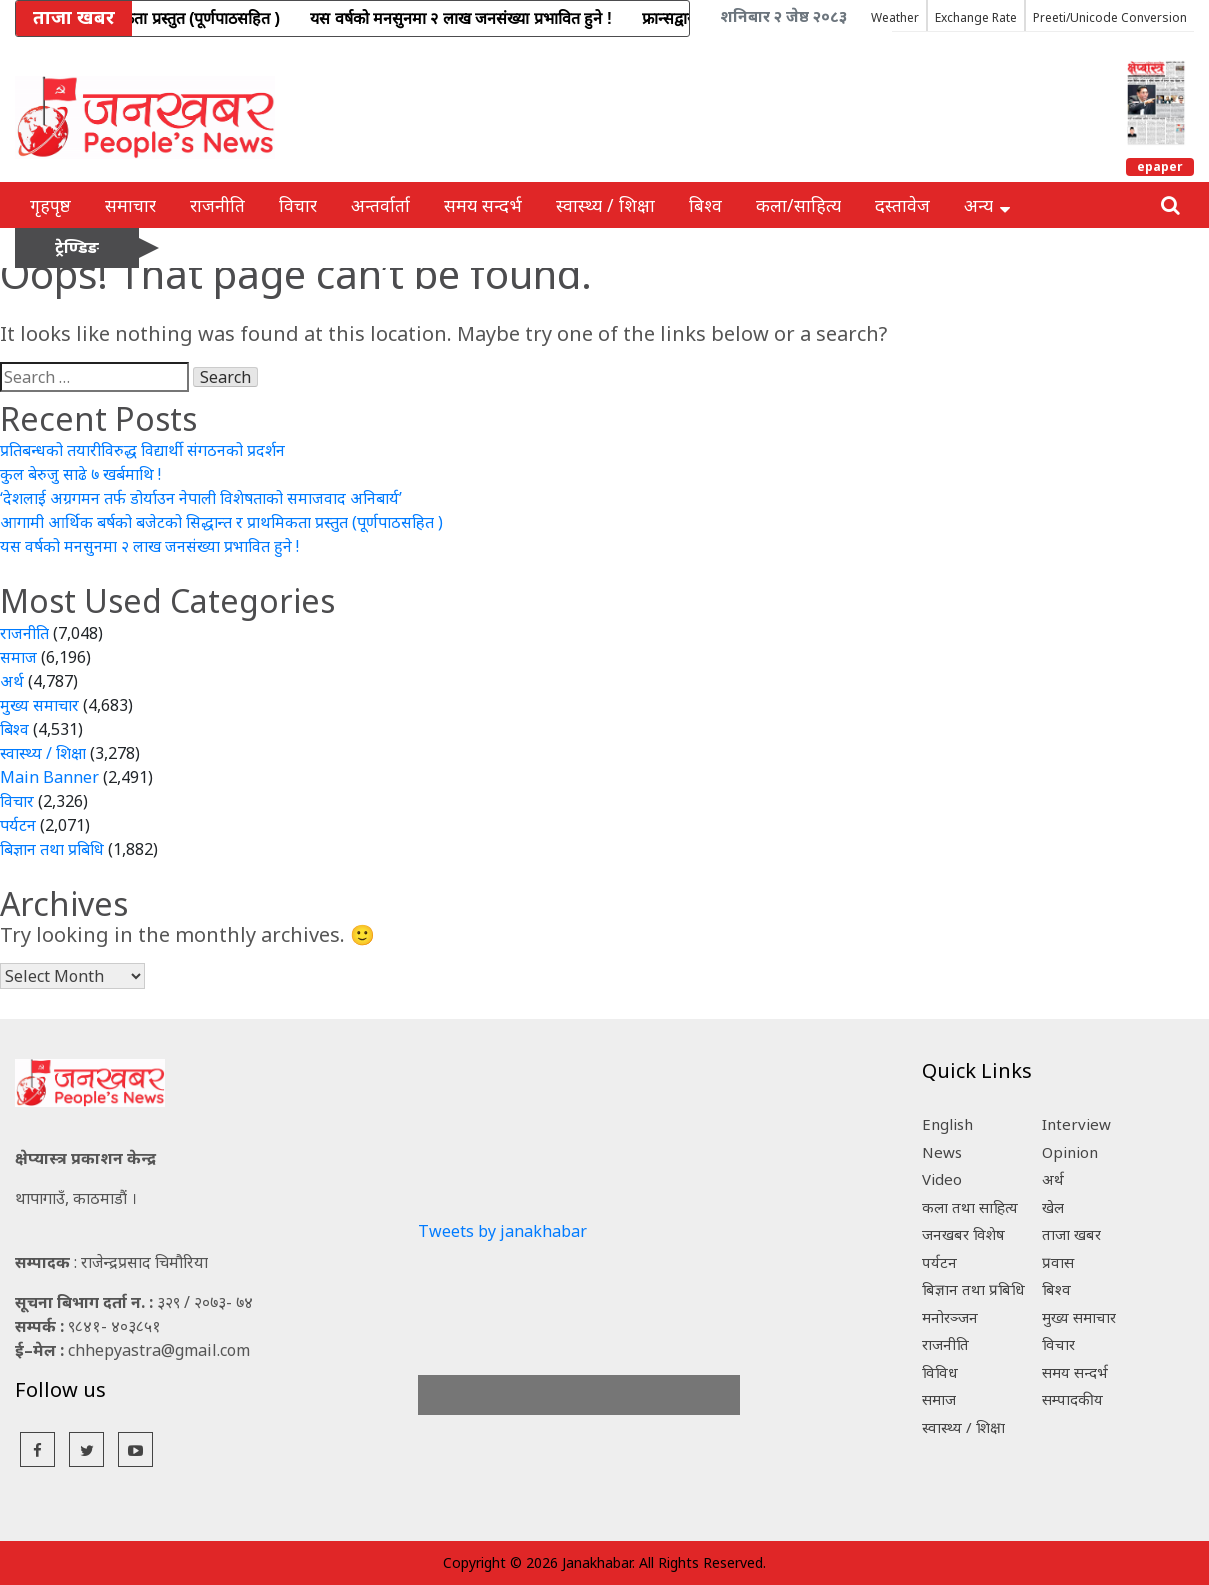 The height and width of the screenshot is (1585, 1209). What do you see at coordinates (18, 657) in the screenshot?
I see `समाज` at bounding box center [18, 657].